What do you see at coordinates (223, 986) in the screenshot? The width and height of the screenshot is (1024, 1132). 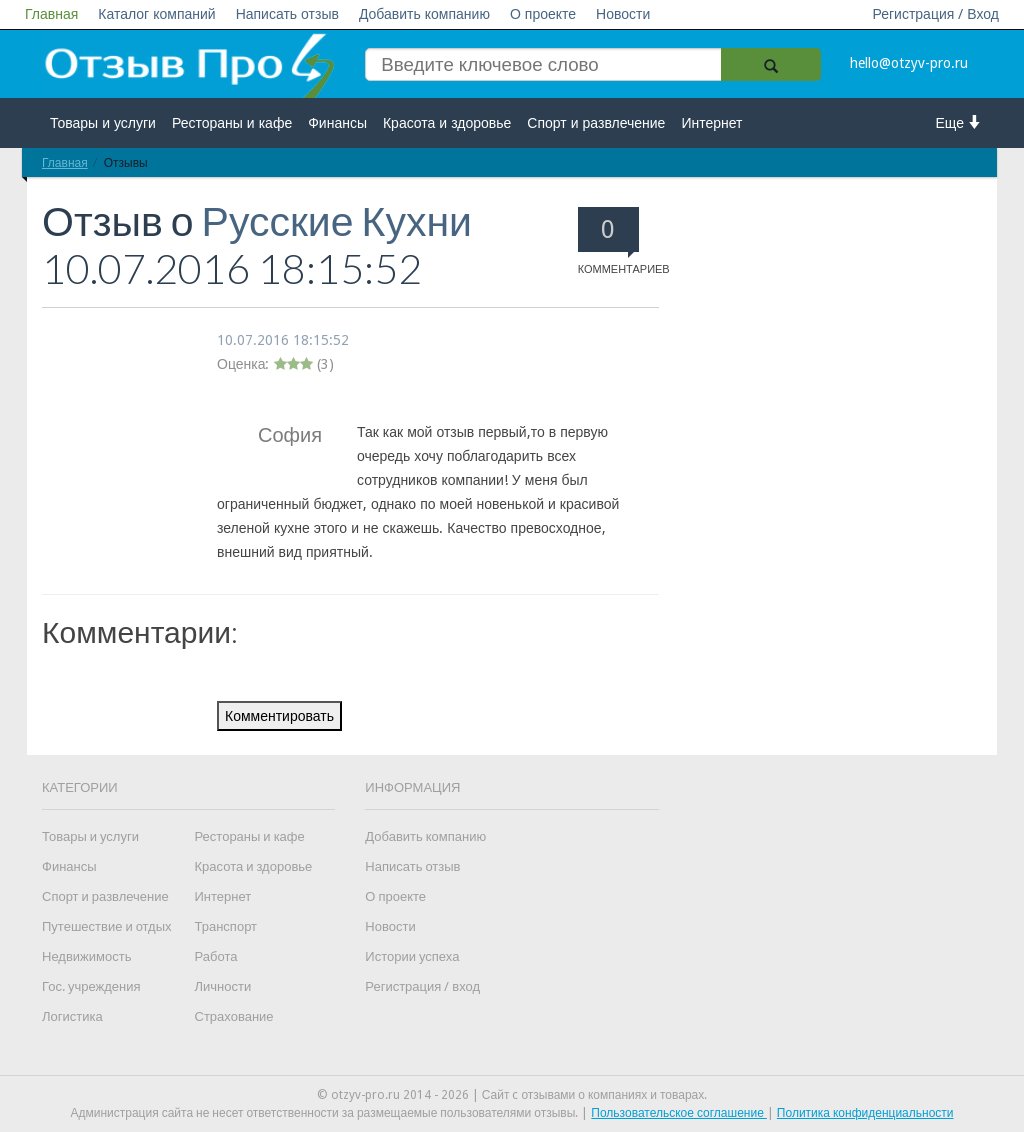 I see `Личности` at bounding box center [223, 986].